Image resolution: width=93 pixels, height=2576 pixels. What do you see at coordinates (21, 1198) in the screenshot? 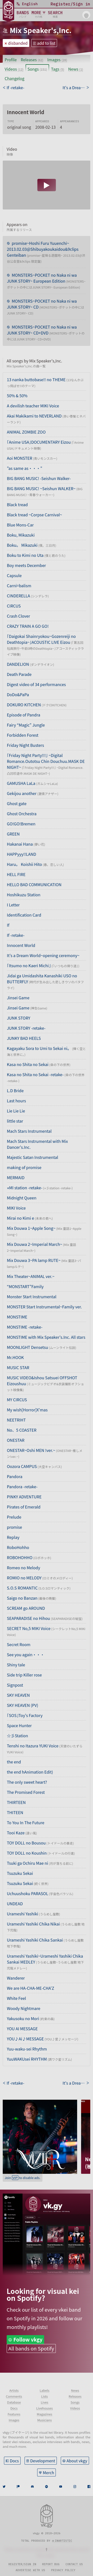
I see `Midnight Queen` at bounding box center [21, 1198].